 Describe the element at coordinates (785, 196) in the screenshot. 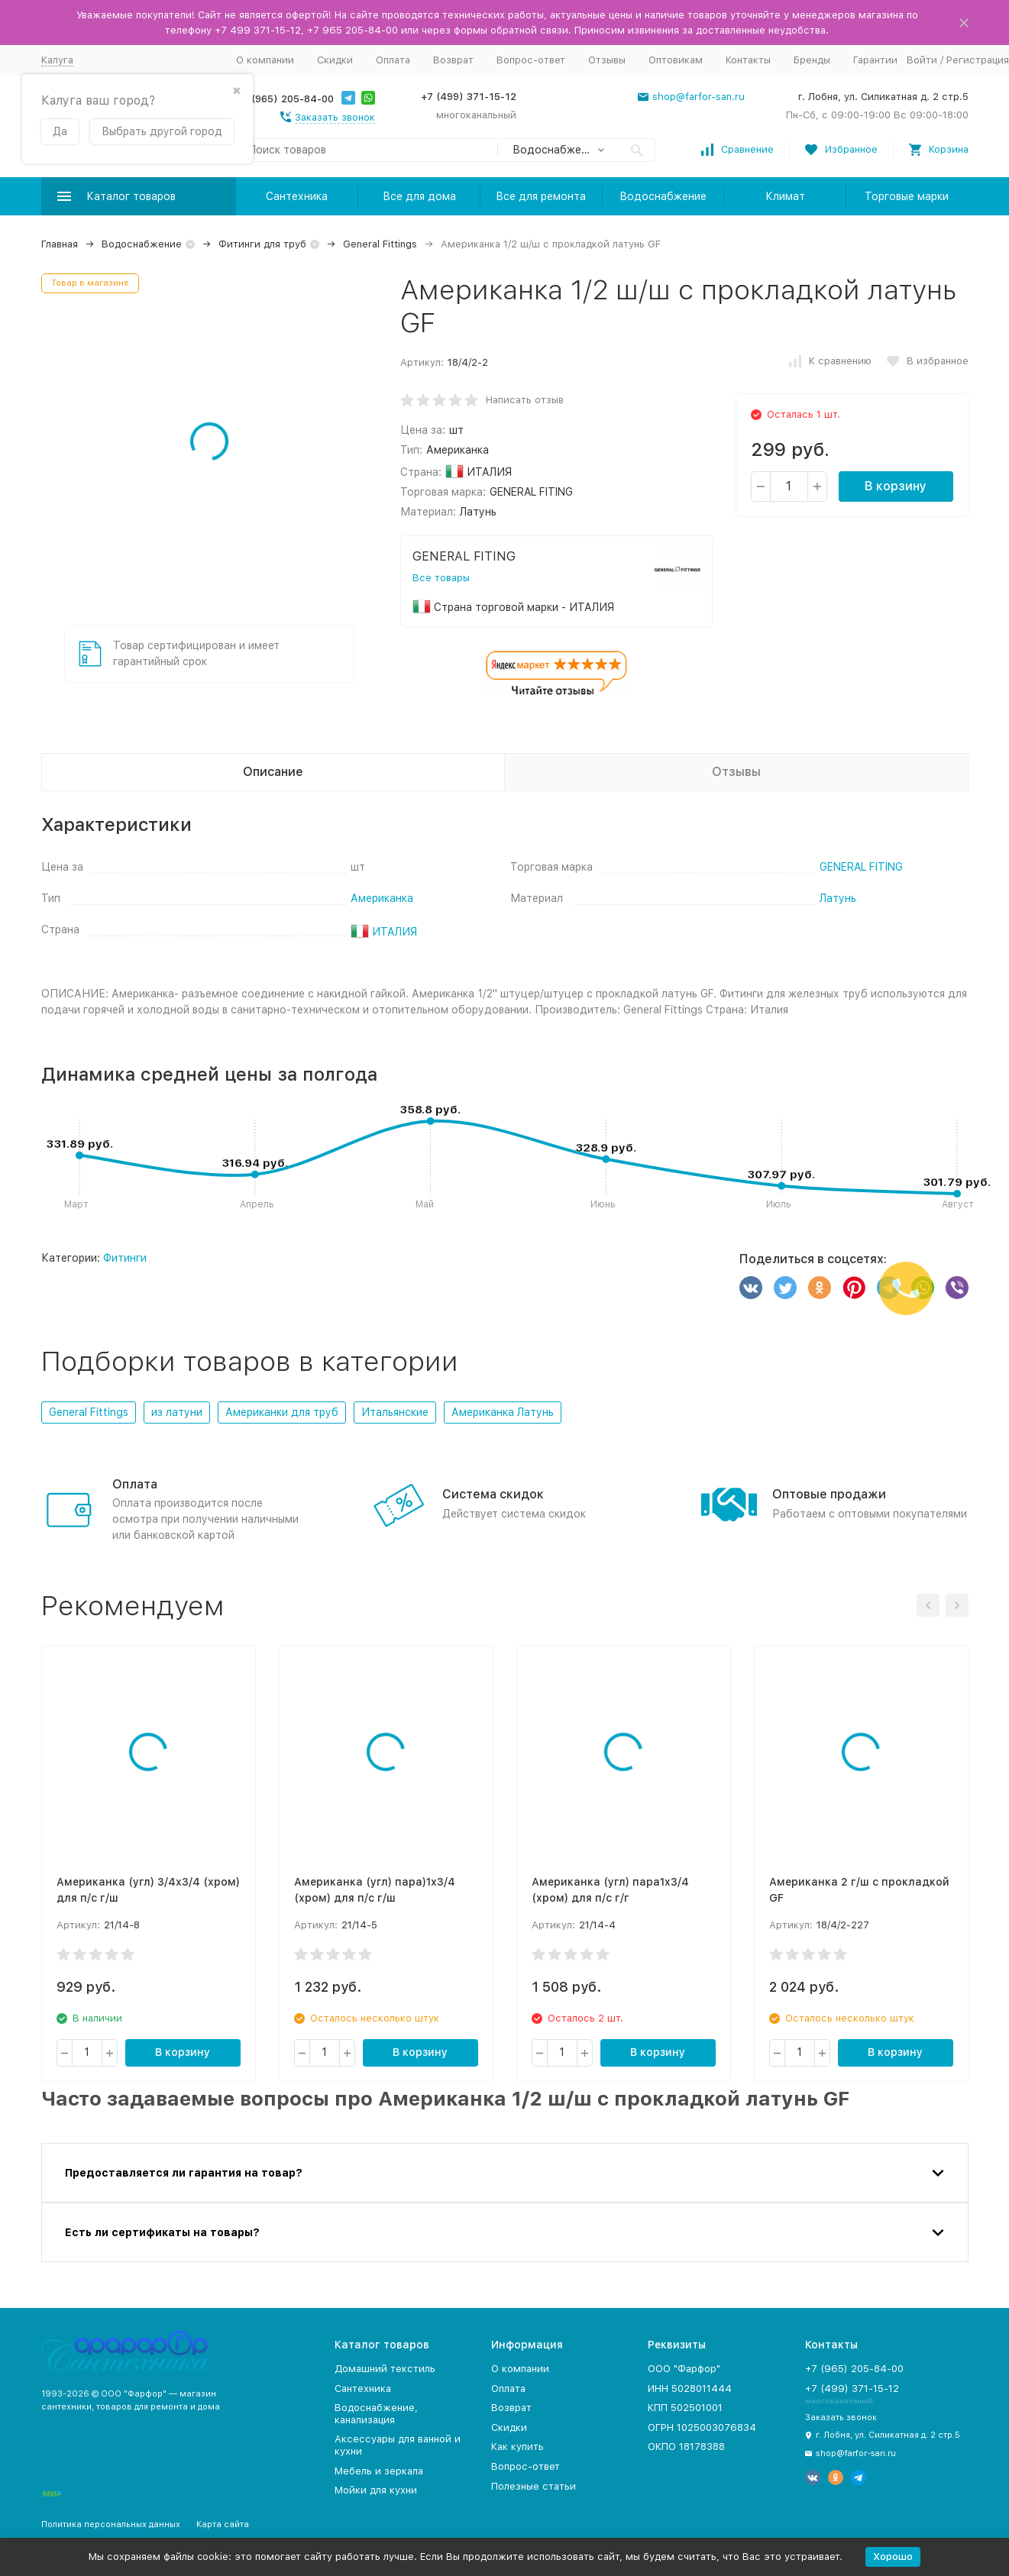

I see `Климат` at that location.